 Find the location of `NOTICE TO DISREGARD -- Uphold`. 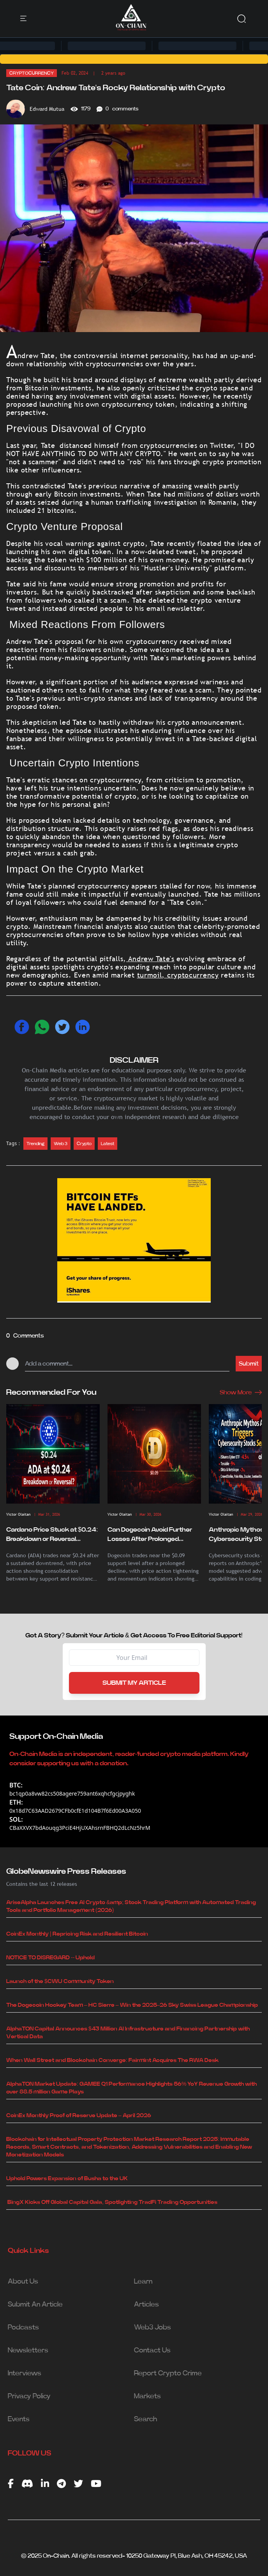

NOTICE TO DISREGARD -- Uphold is located at coordinates (50, 1957).